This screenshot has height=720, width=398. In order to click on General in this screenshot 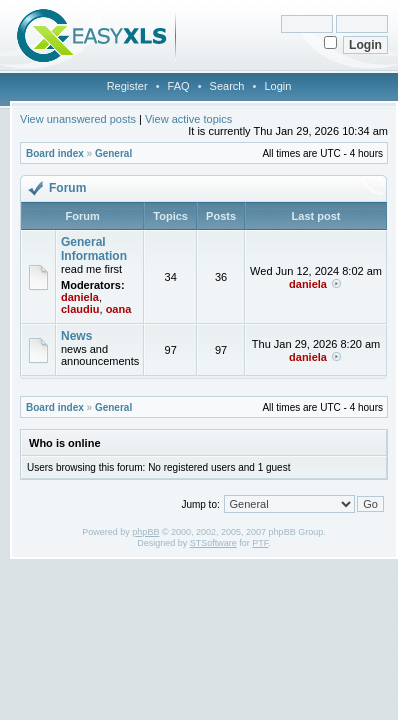, I will do `click(113, 153)`.